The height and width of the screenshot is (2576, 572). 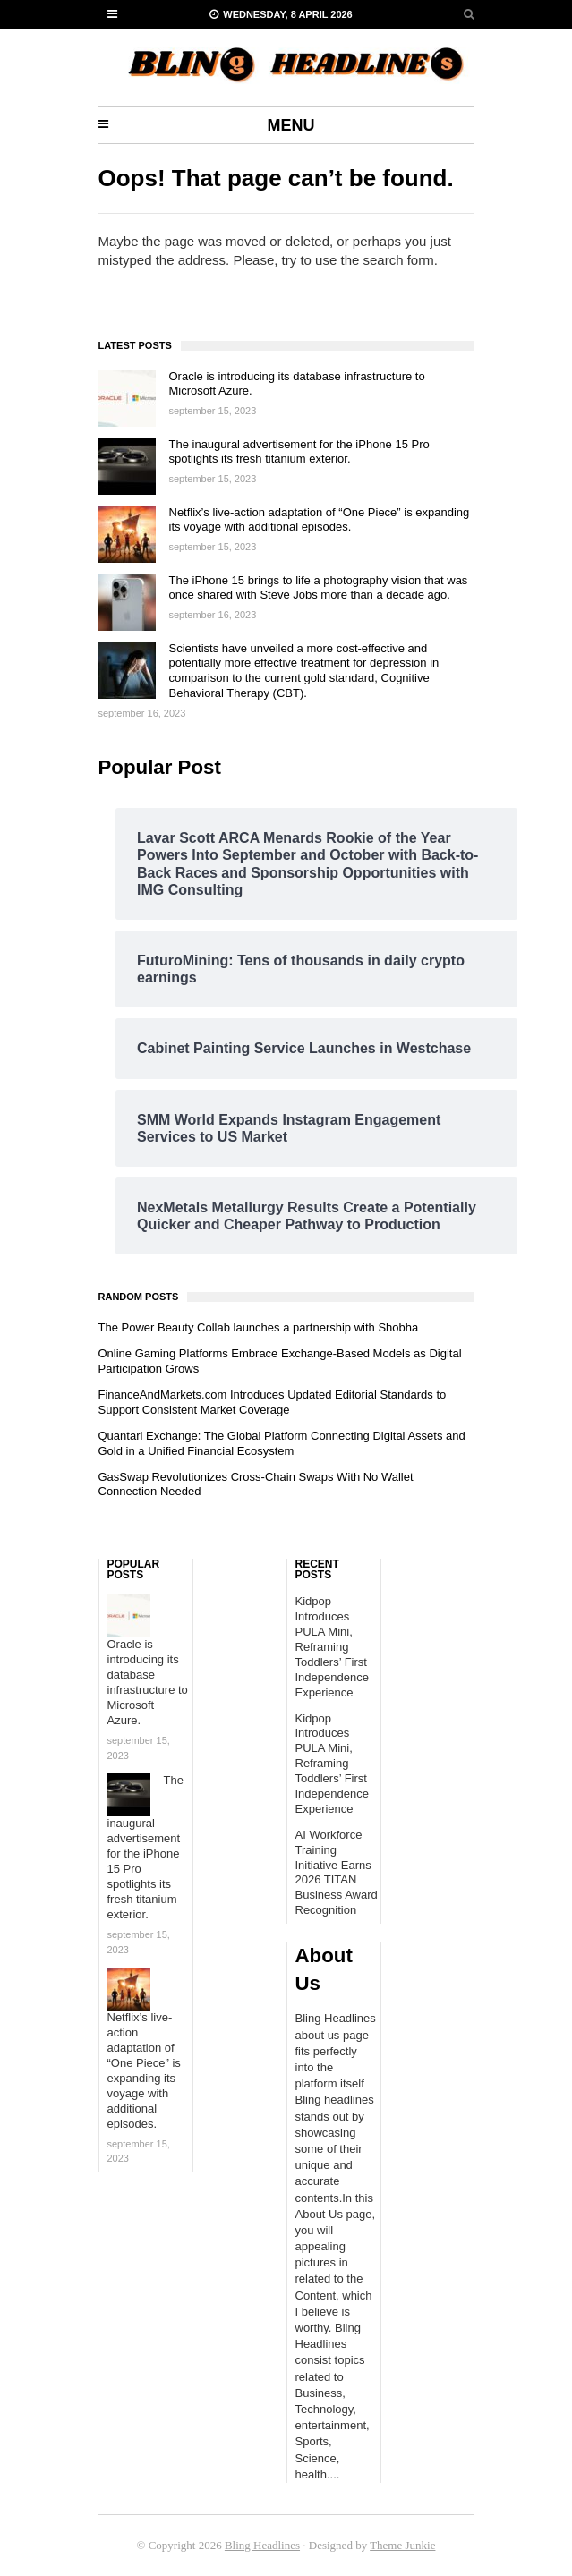 I want to click on Netflix’s live-action adaptation of “One Piece” is expanding its voyage with additional episodes., so click(x=319, y=520).